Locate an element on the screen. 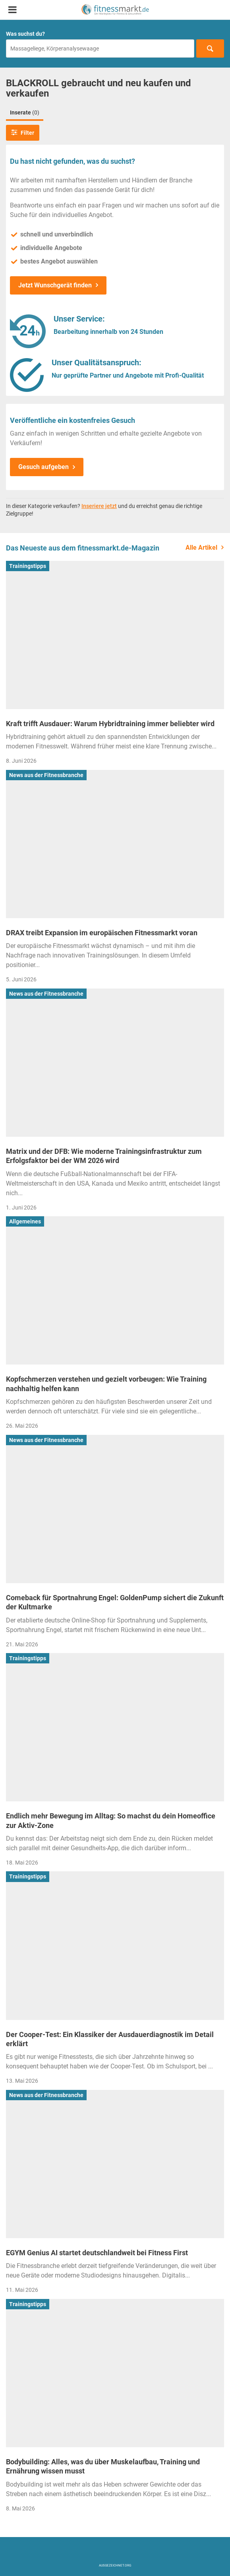 The width and height of the screenshot is (230, 2576). Filter is located at coordinates (22, 132).